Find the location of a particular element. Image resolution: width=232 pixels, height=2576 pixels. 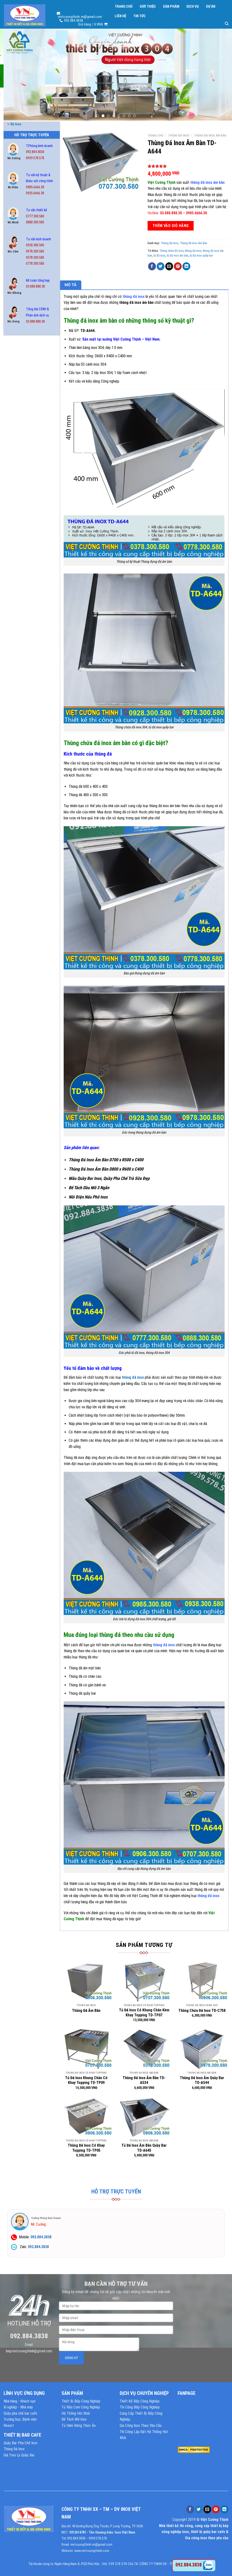

[Pin on Pinterest] is located at coordinates (178, 266).